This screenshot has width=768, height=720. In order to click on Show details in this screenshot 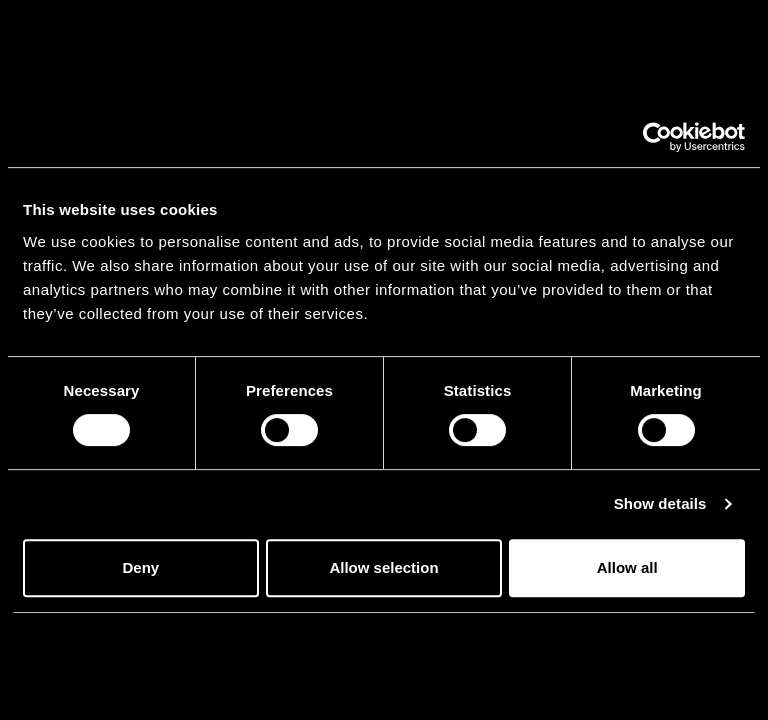, I will do `click(660, 503)`.